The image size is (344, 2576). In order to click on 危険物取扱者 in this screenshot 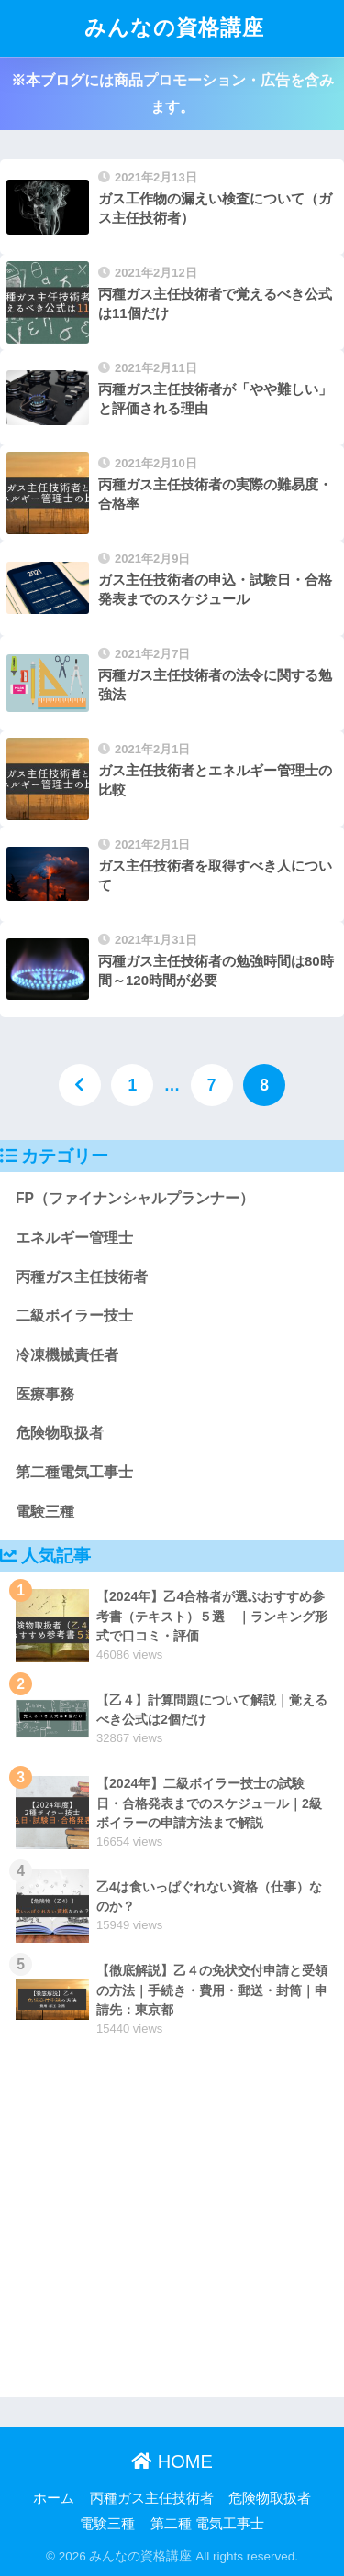, I will do `click(60, 1433)`.